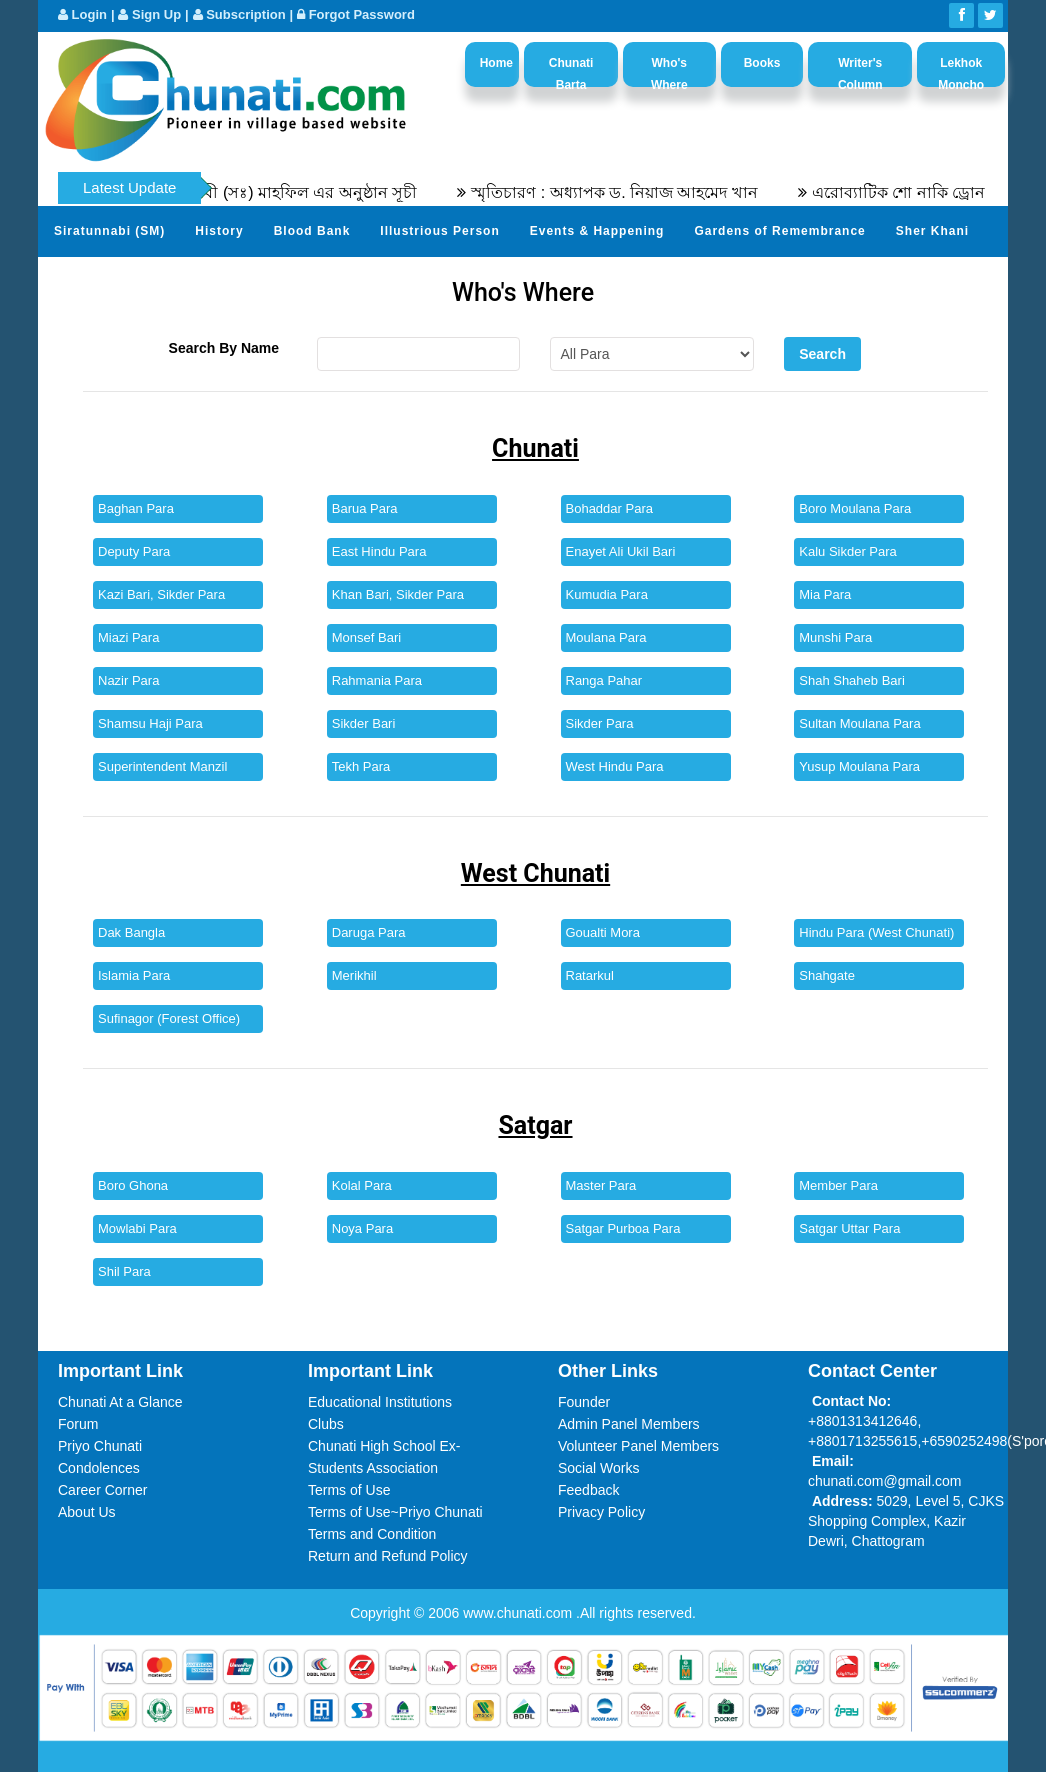  I want to click on Siratunnabi (SM), so click(109, 231).